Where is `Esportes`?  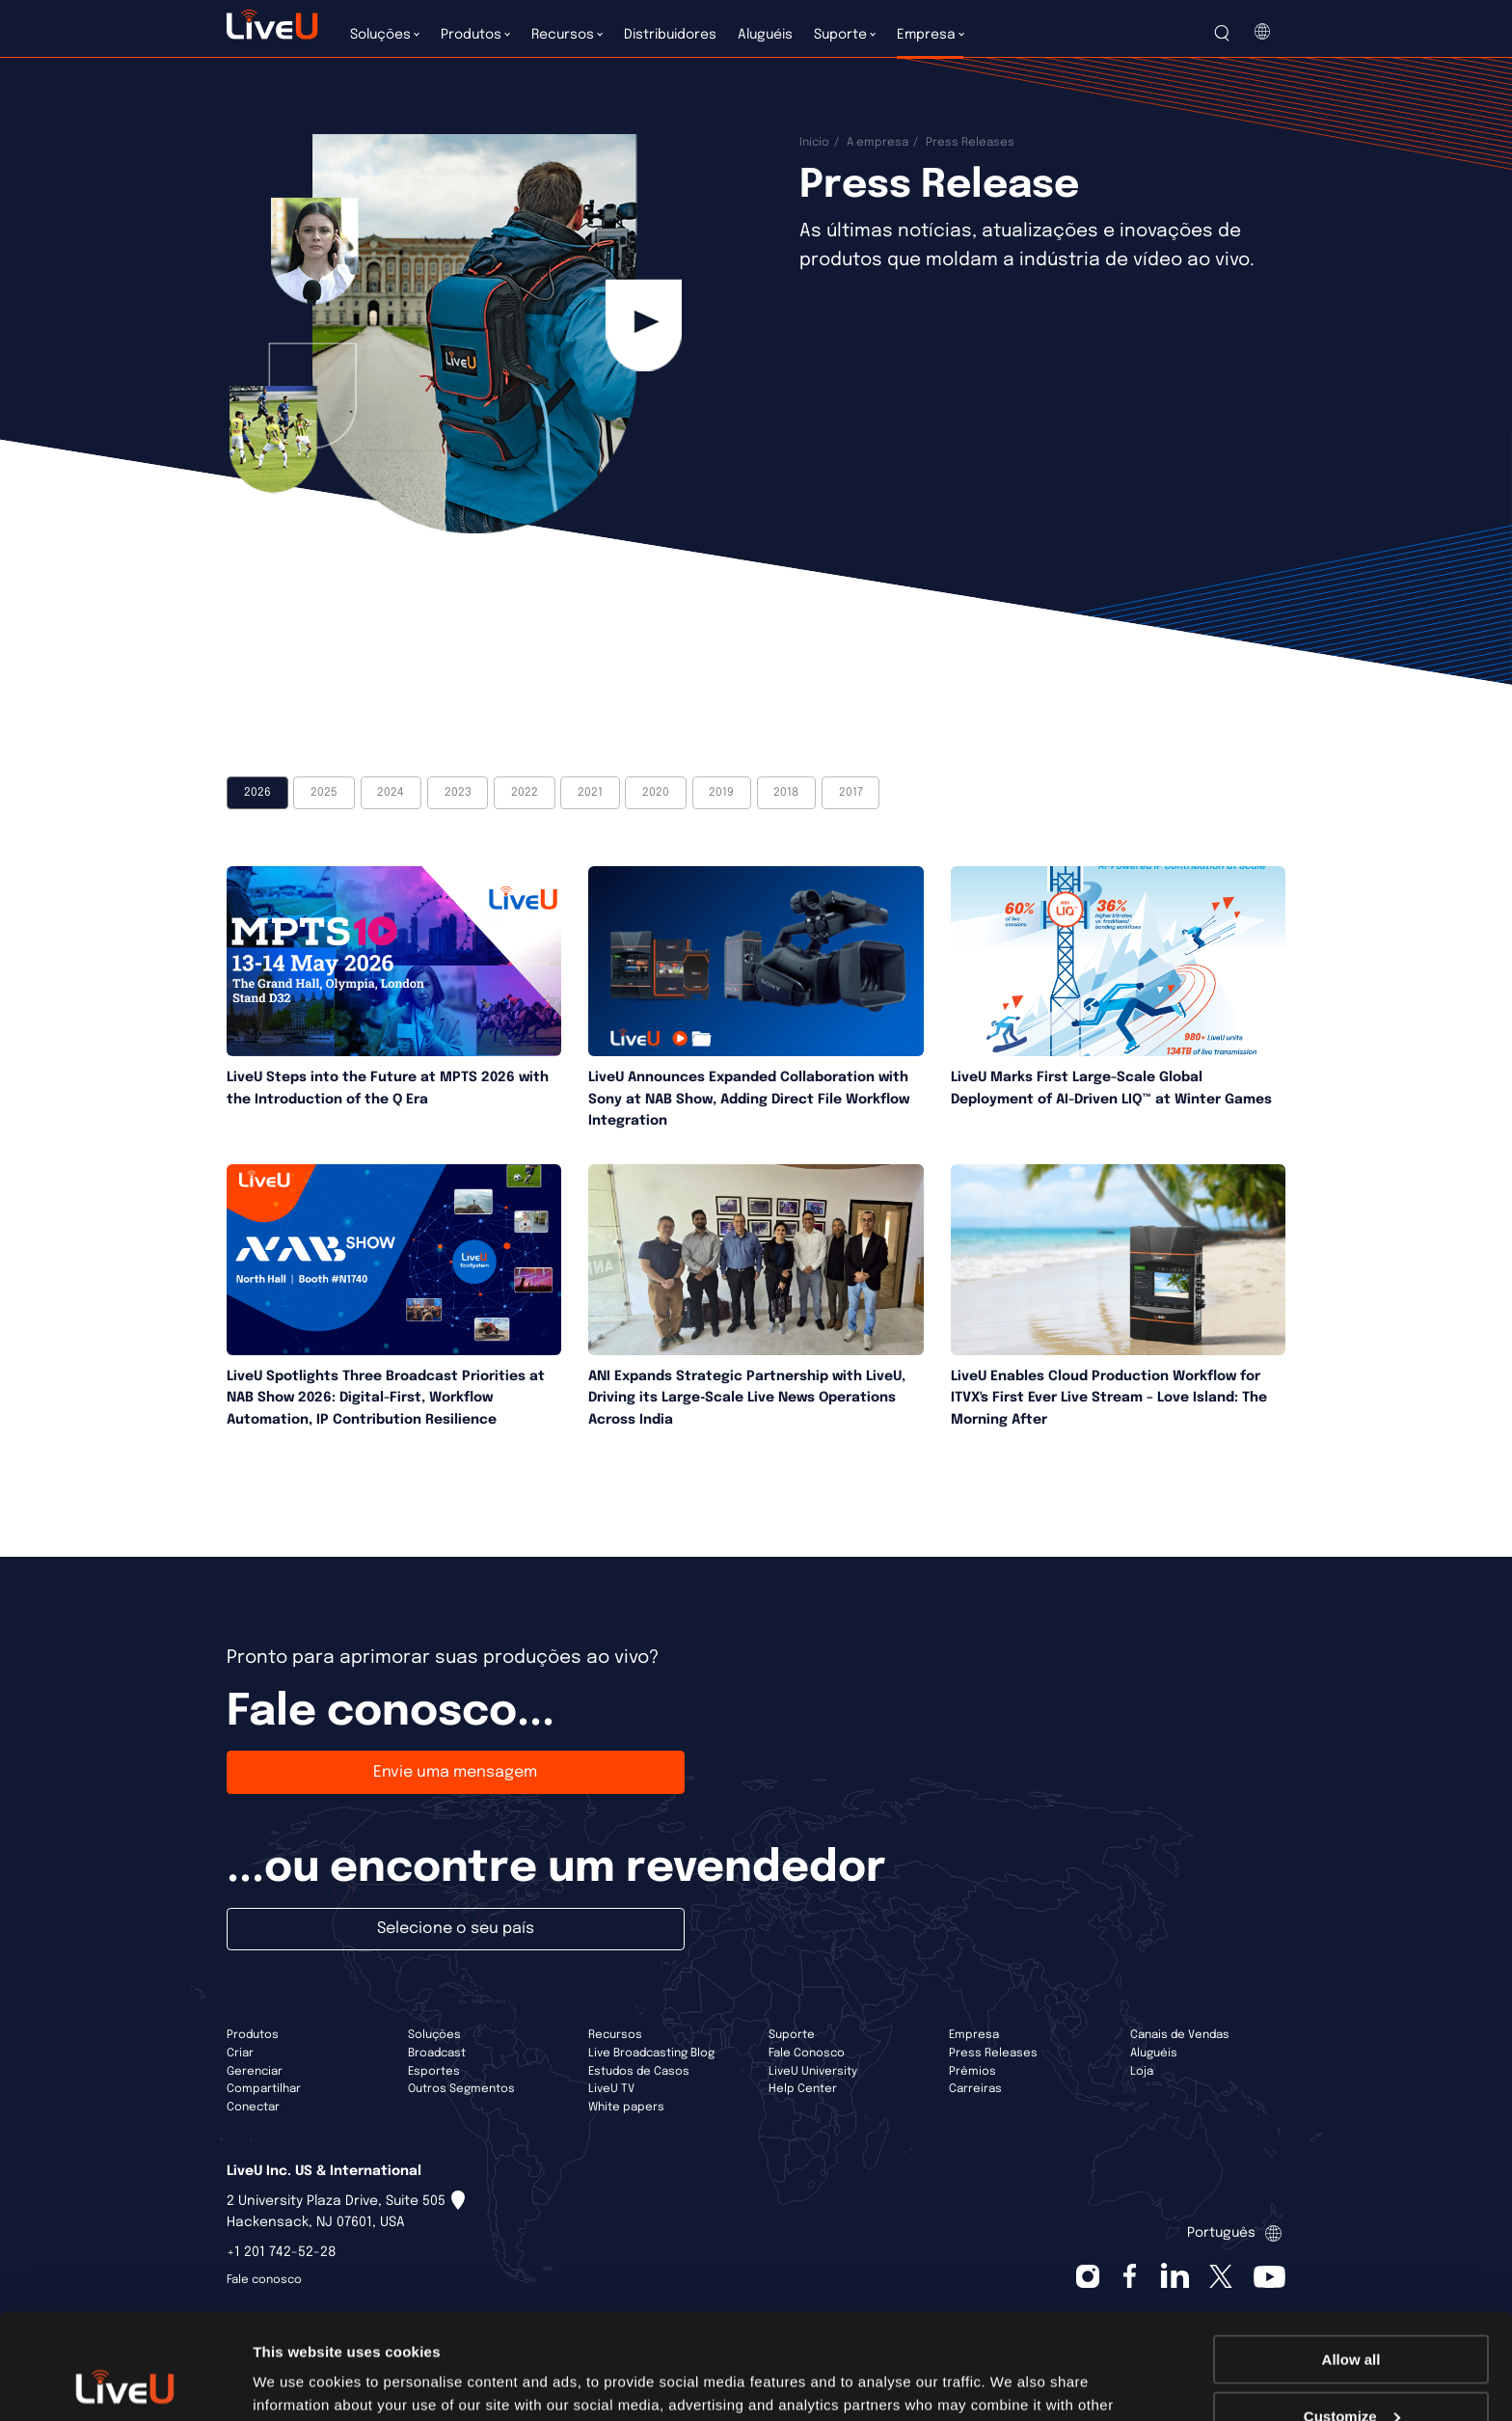 Esportes is located at coordinates (434, 2072).